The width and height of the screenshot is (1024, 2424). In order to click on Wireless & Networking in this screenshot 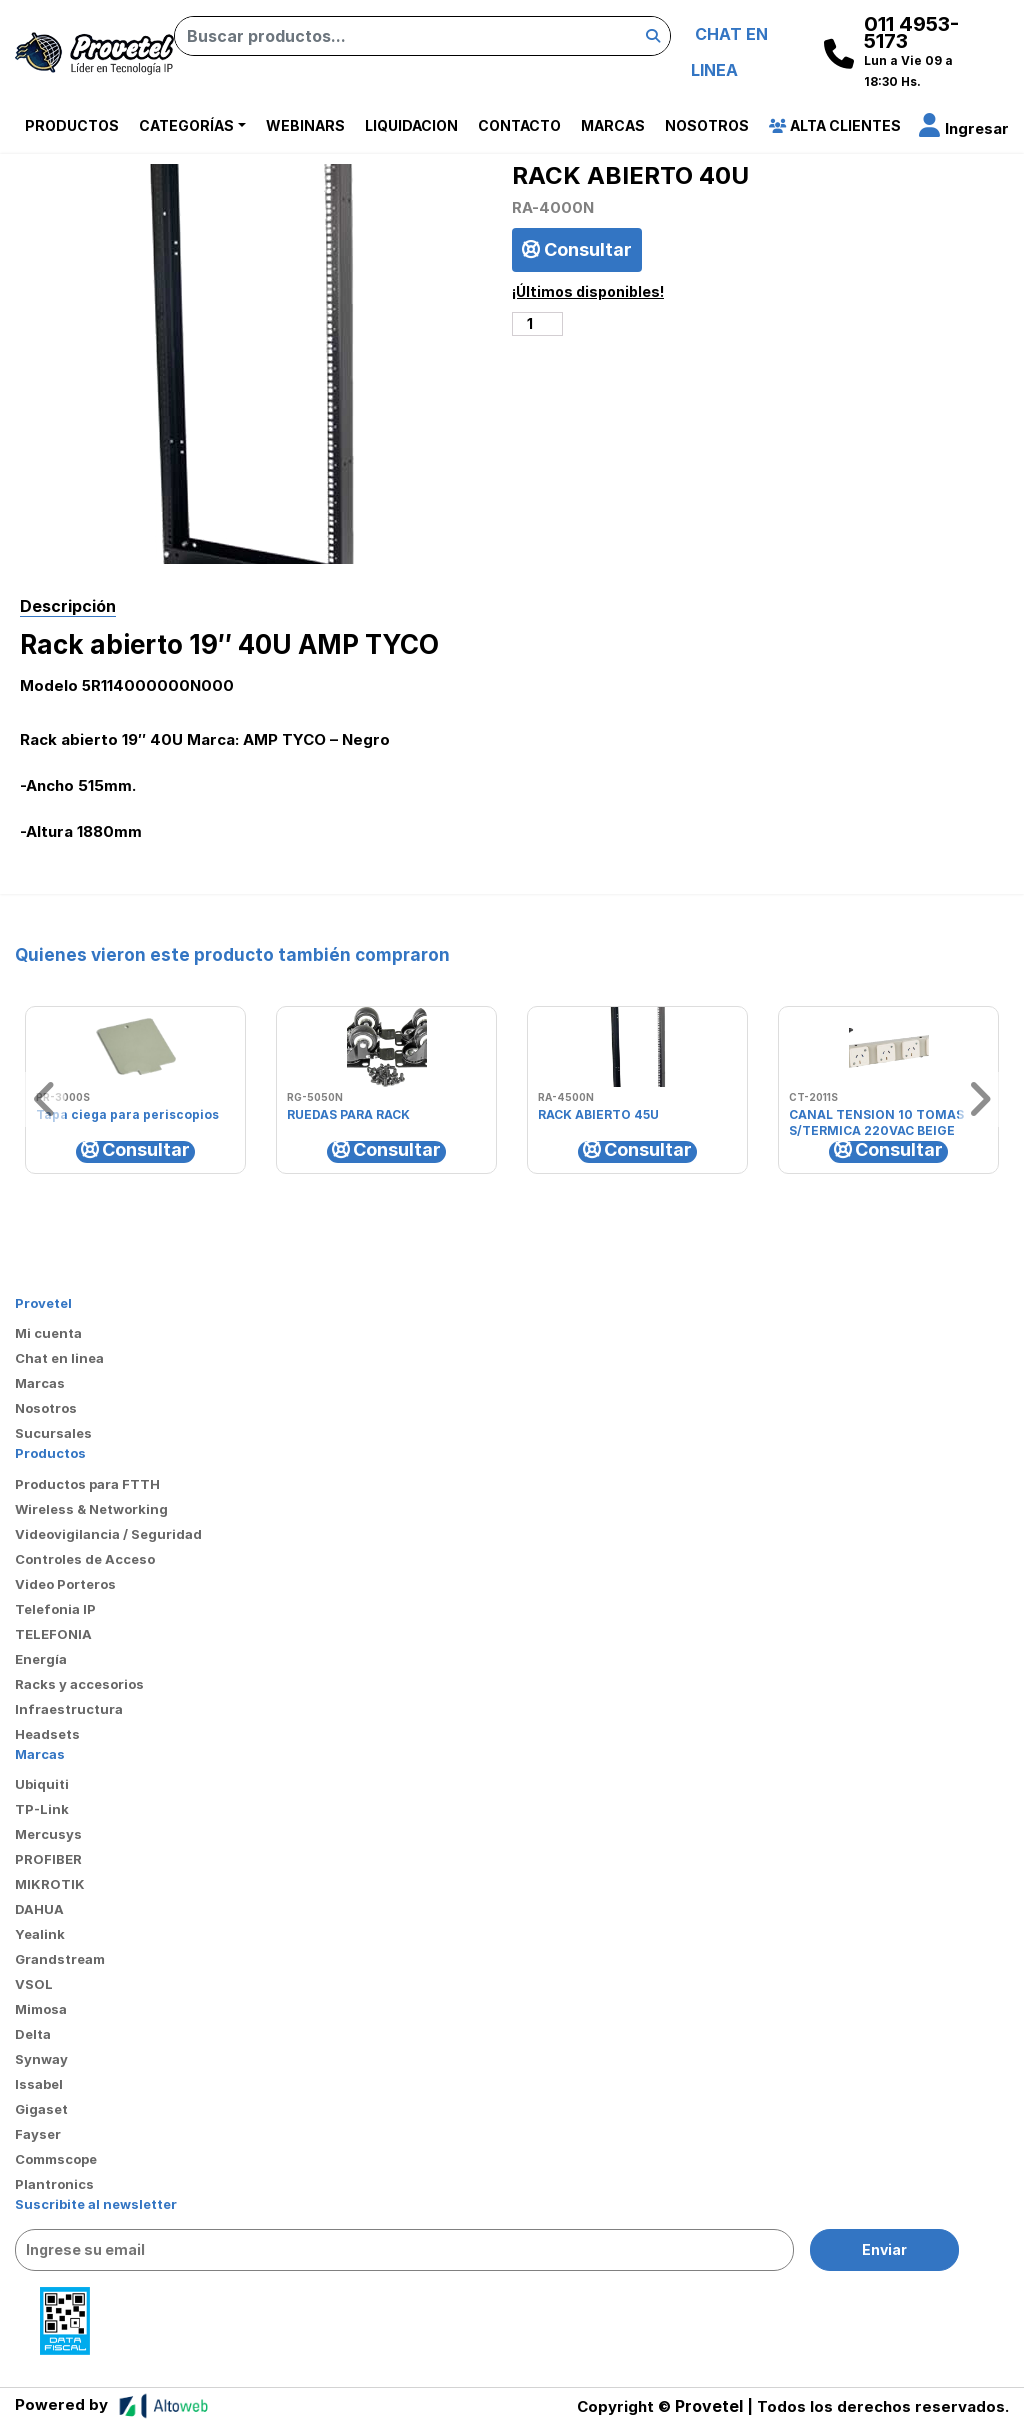, I will do `click(91, 1509)`.